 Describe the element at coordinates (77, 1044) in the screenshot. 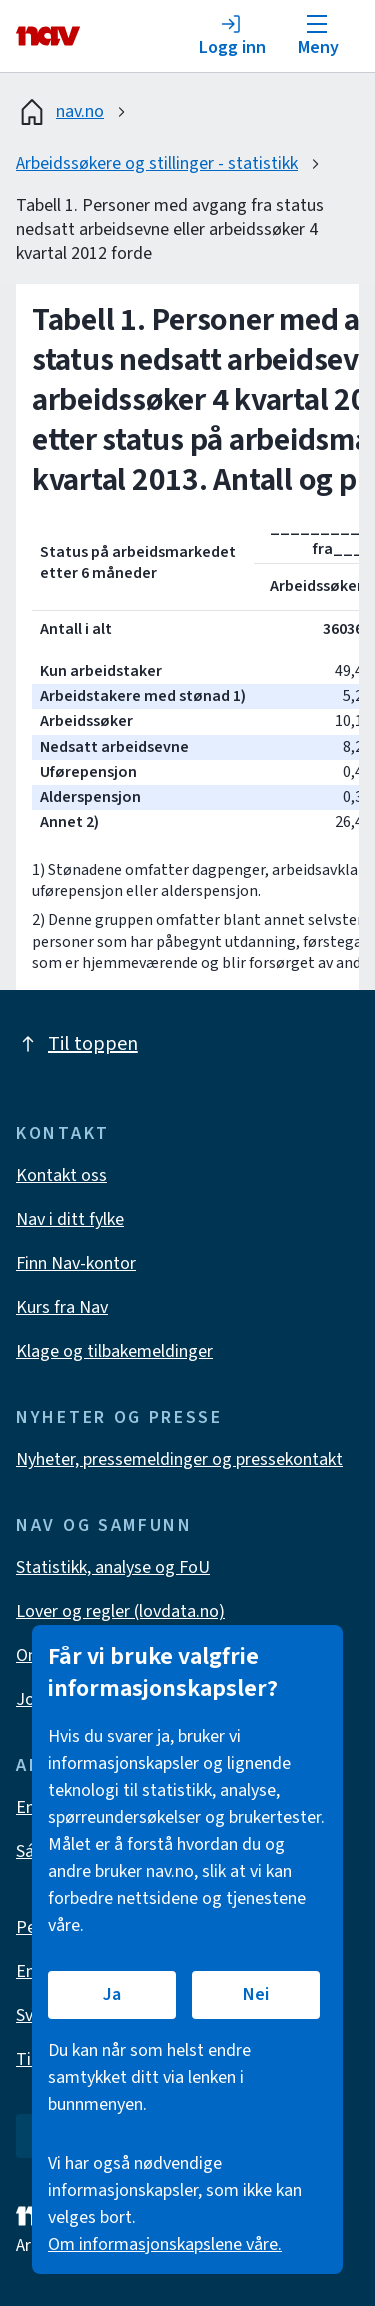

I see `Til toppen` at that location.